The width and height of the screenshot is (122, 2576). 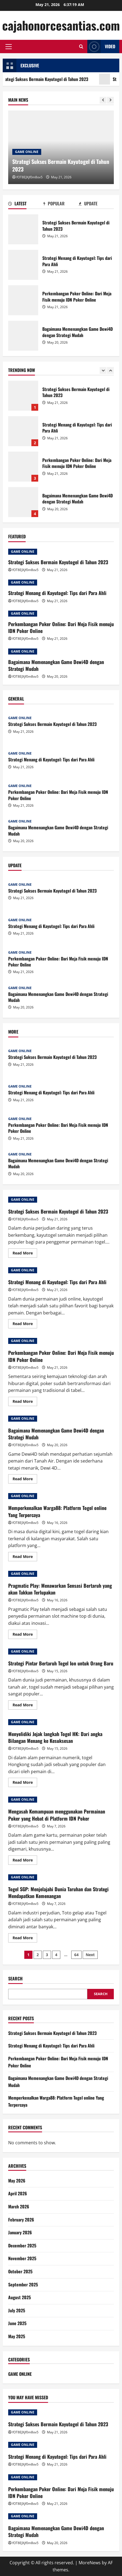 What do you see at coordinates (25, 1938) in the screenshot?
I see `Read More [Read more about Togel SGP: Menjelajahi Dunia Taruhan dan Strategi Mendapatkan Kemenangan]` at bounding box center [25, 1938].